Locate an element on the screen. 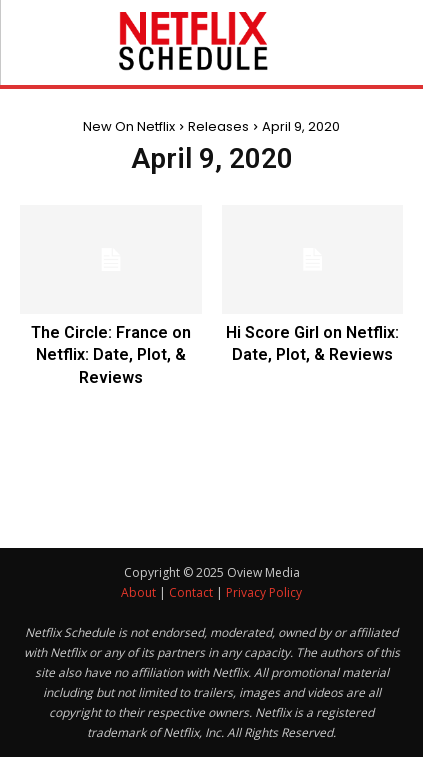 The width and height of the screenshot is (423, 757). About is located at coordinates (138, 592).